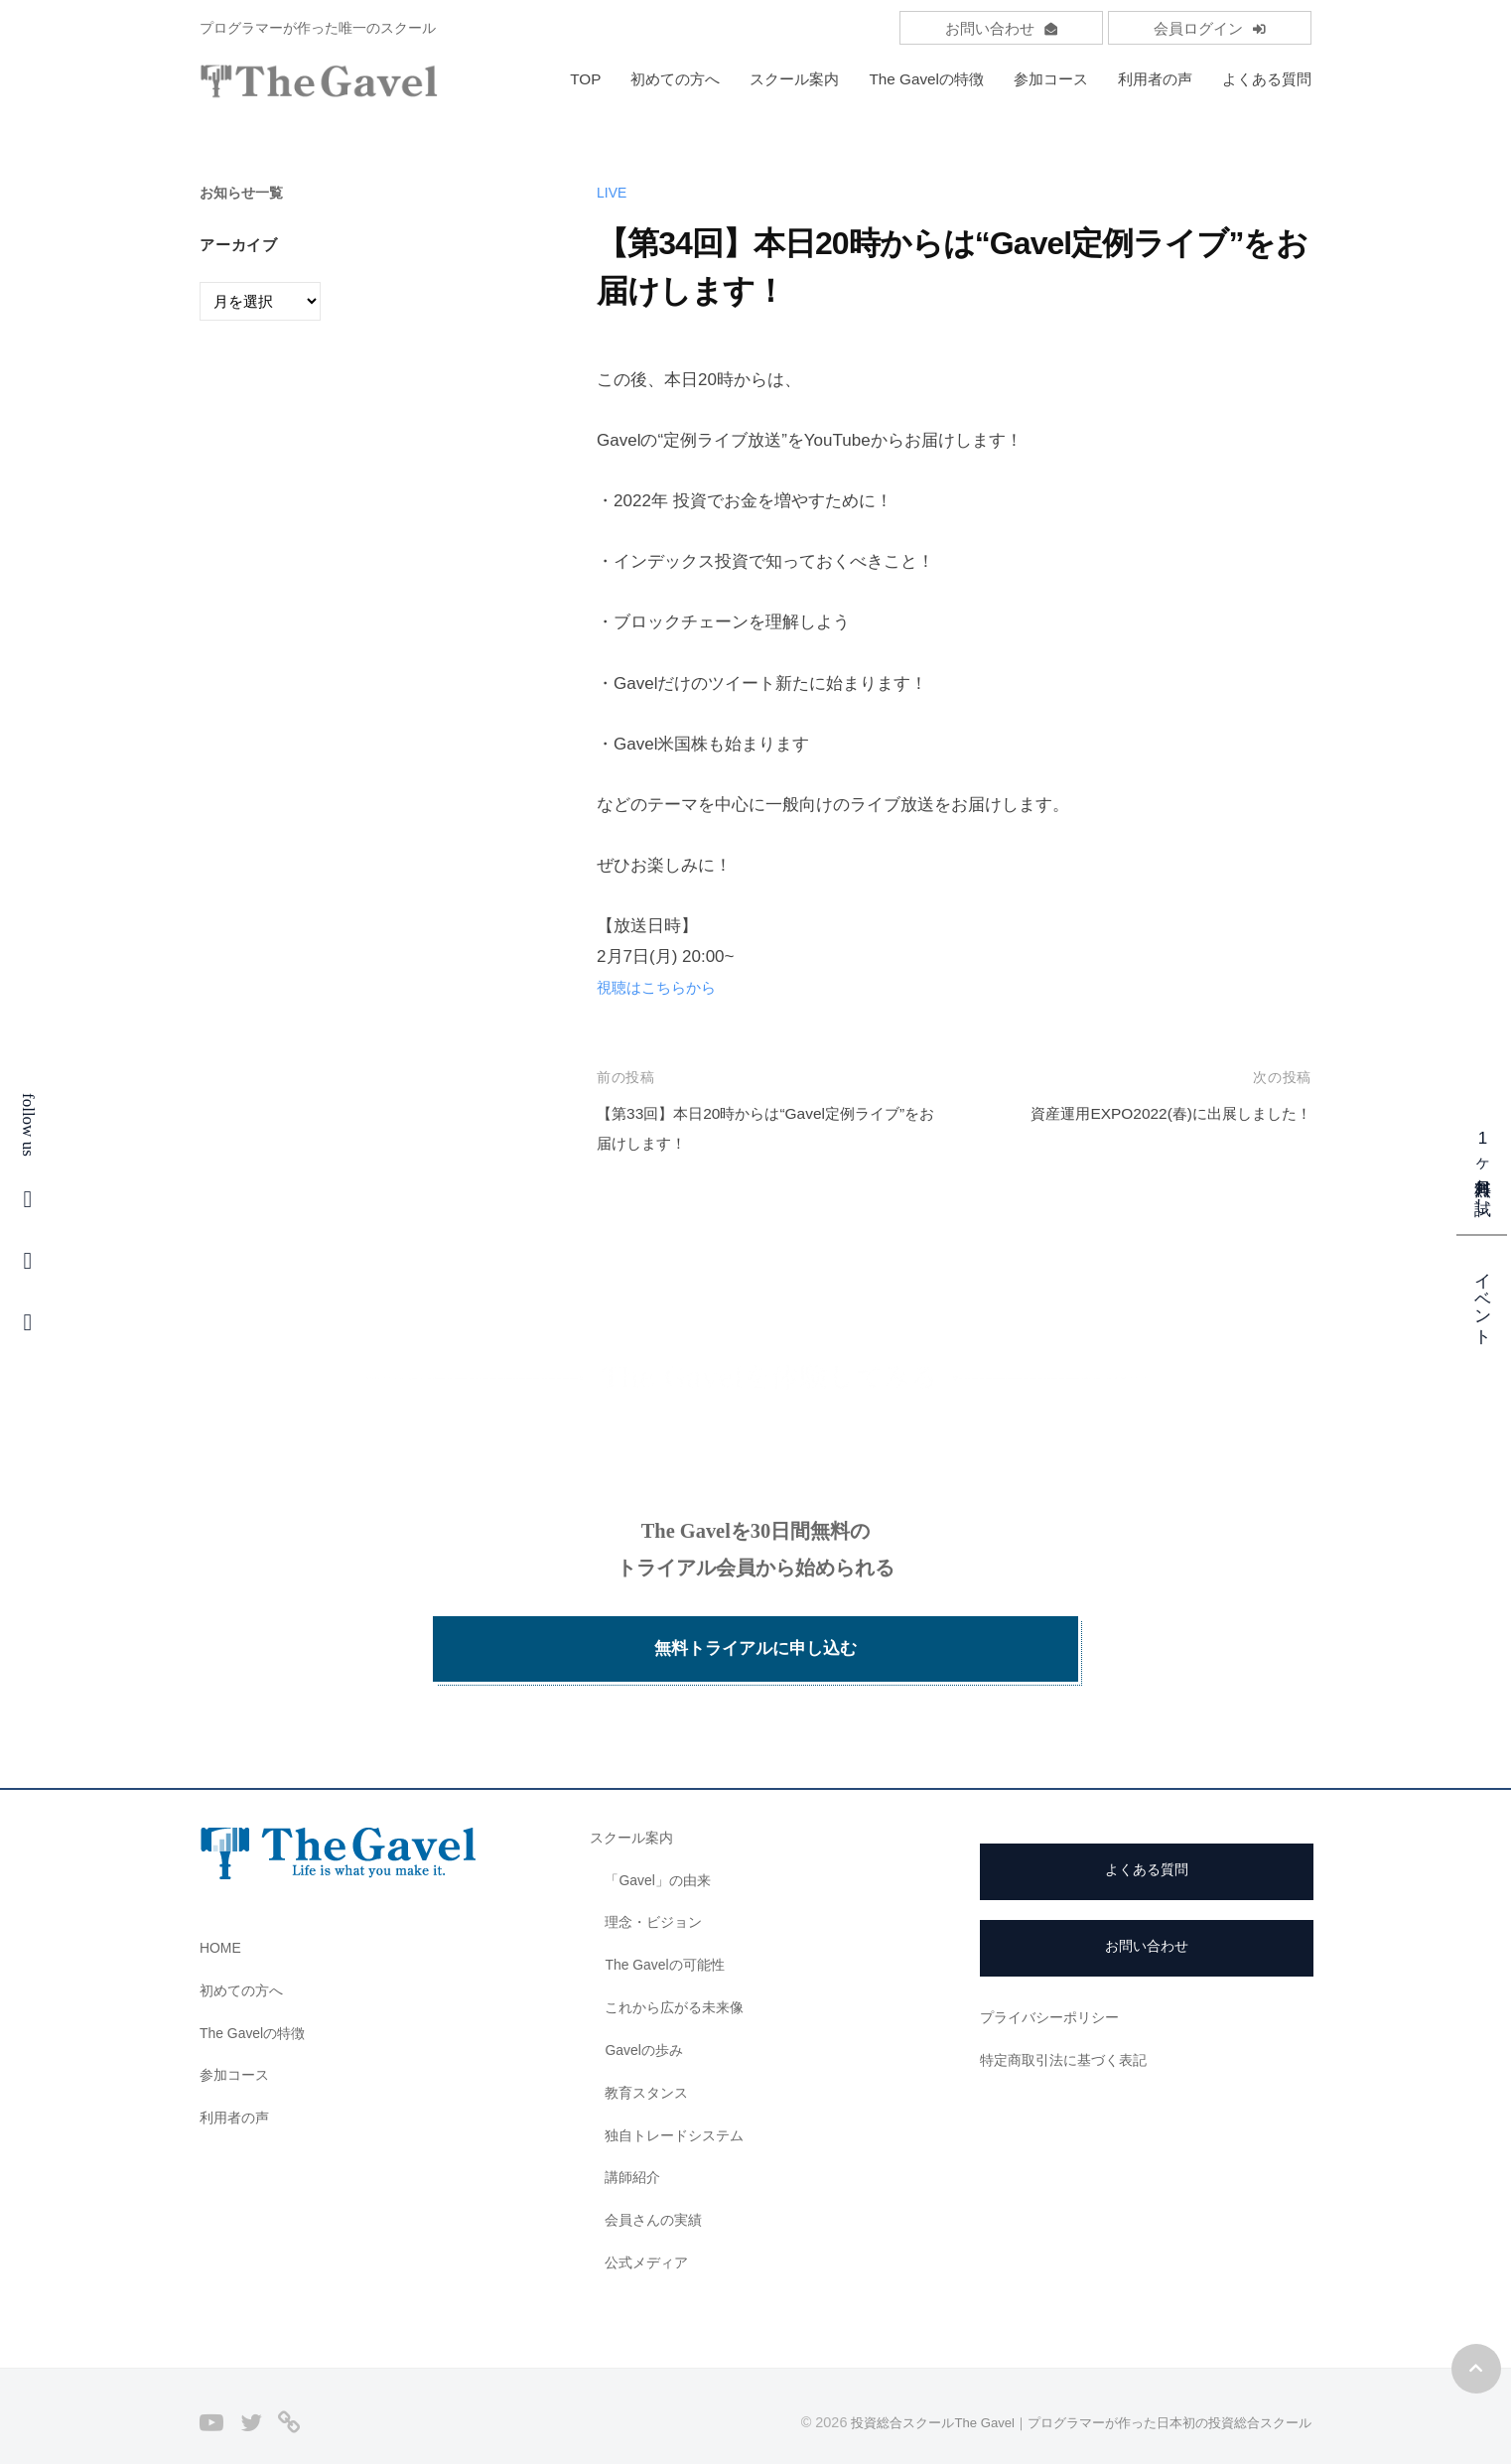 This screenshot has height=2464, width=1511. What do you see at coordinates (926, 78) in the screenshot?
I see `The Gavelの特徴` at bounding box center [926, 78].